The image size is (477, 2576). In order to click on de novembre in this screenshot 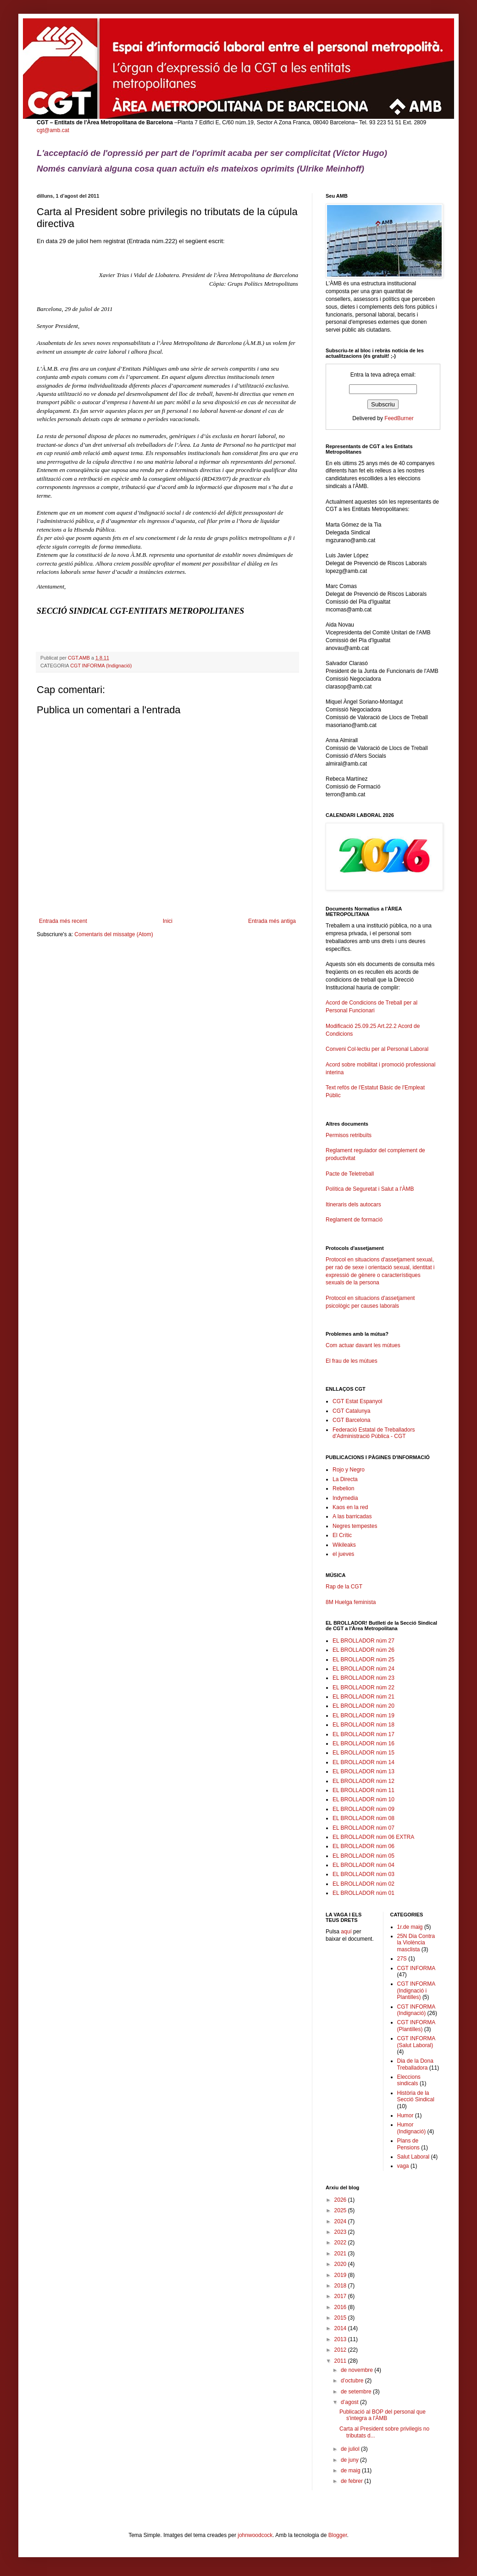, I will do `click(357, 2370)`.